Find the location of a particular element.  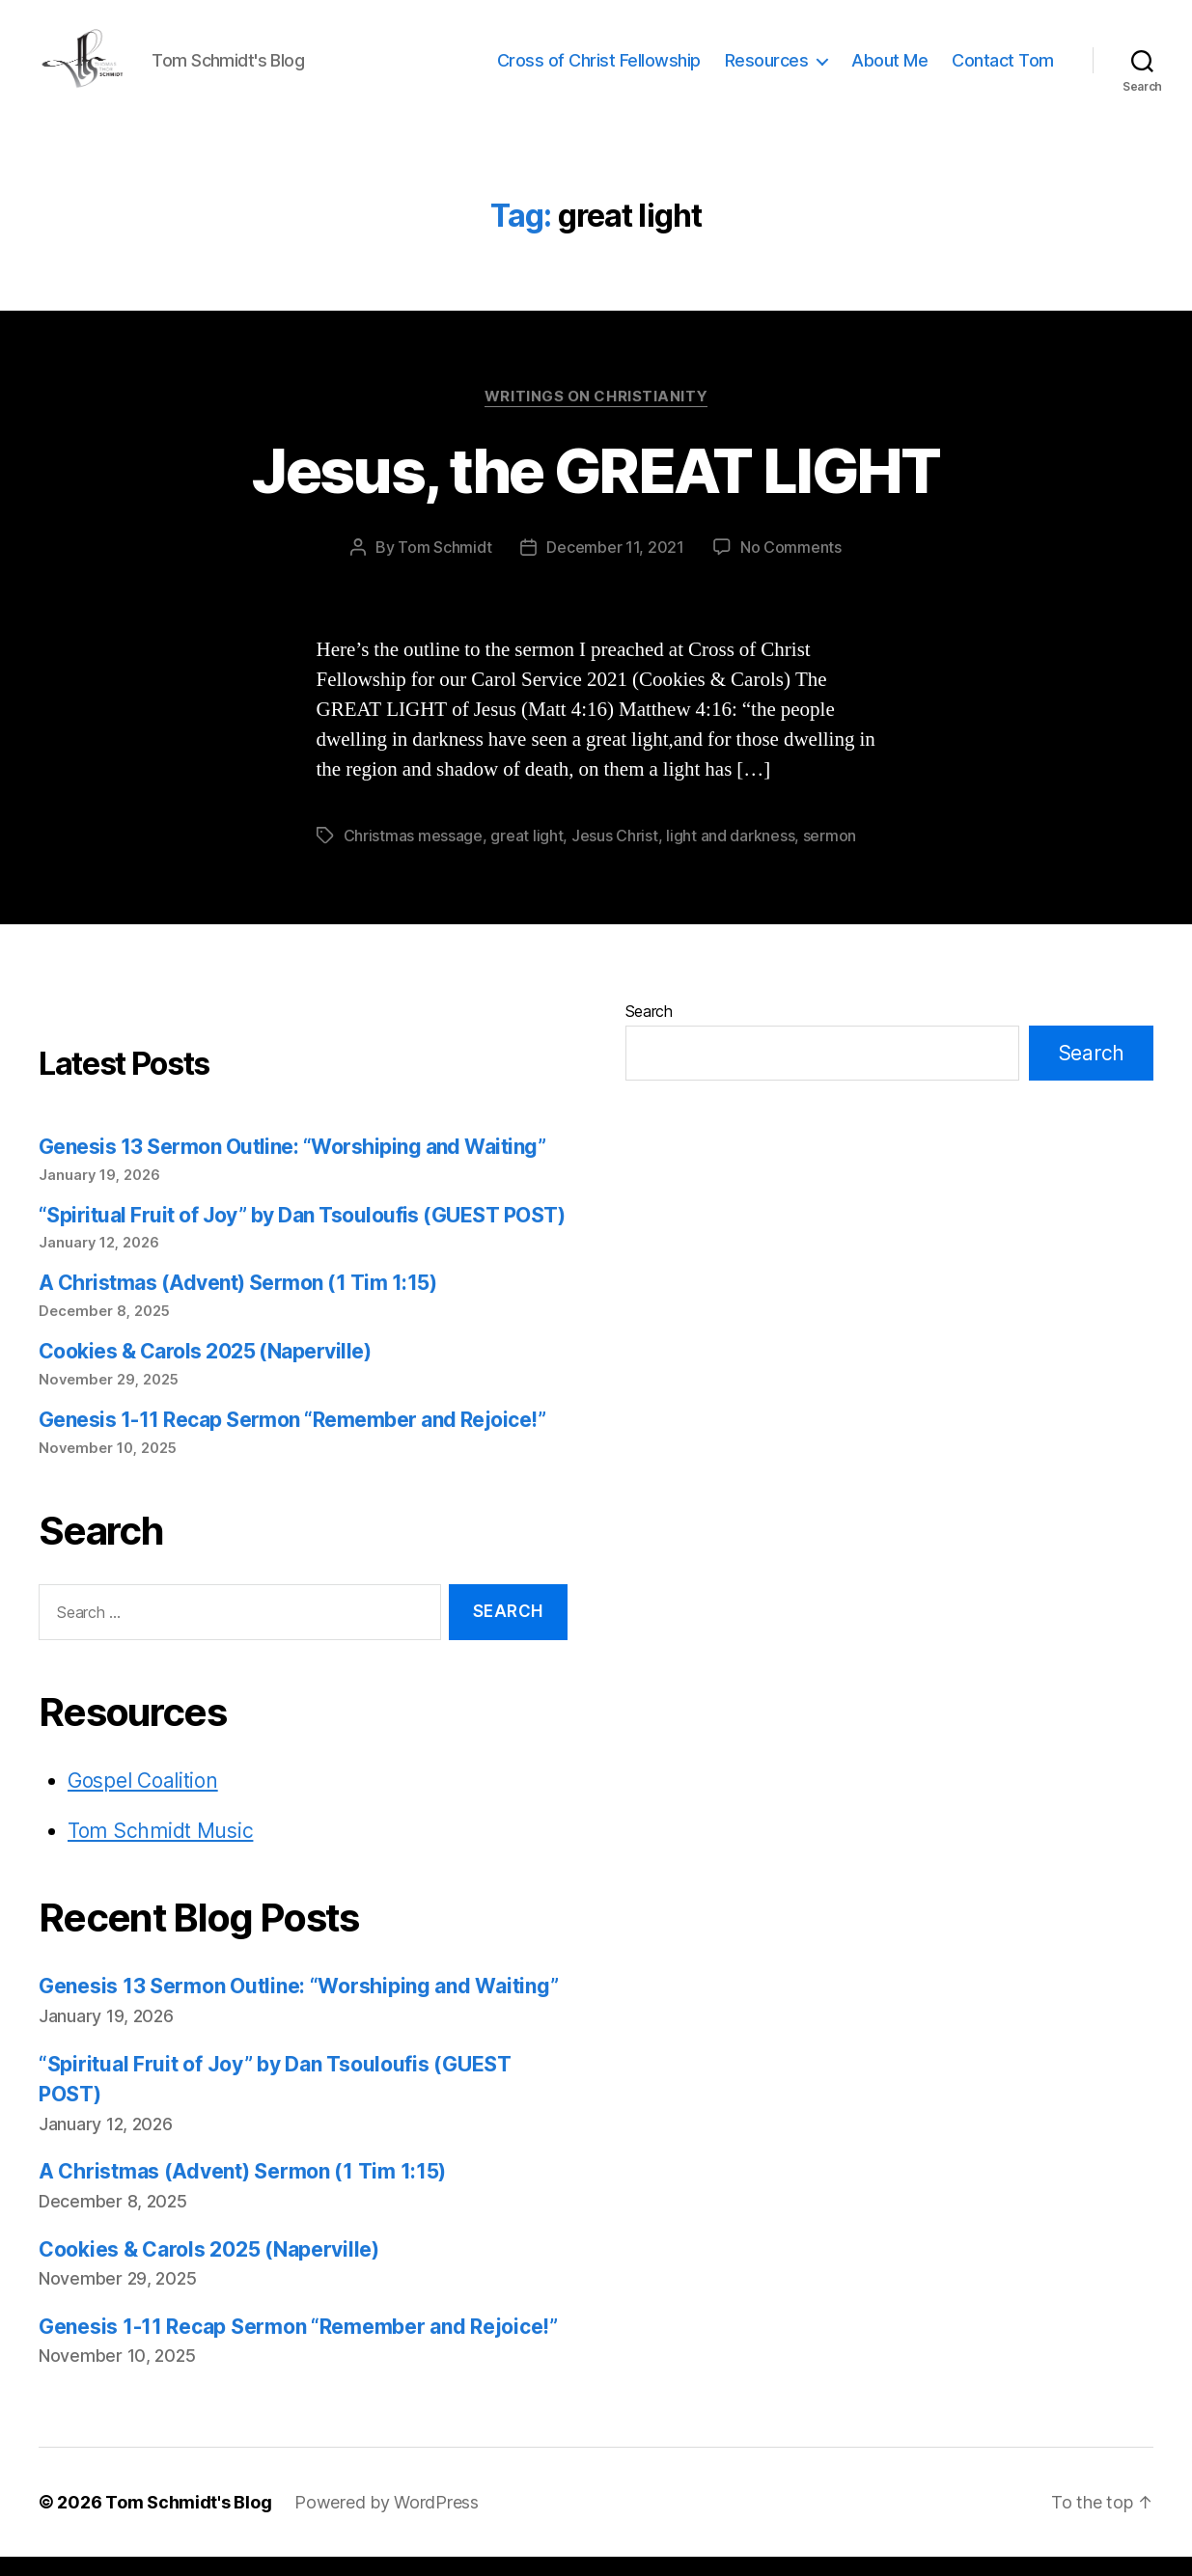

“Spiritual Fruit of Joy” by Dan Tsouloufis (GUEST POST) is located at coordinates (302, 1234).